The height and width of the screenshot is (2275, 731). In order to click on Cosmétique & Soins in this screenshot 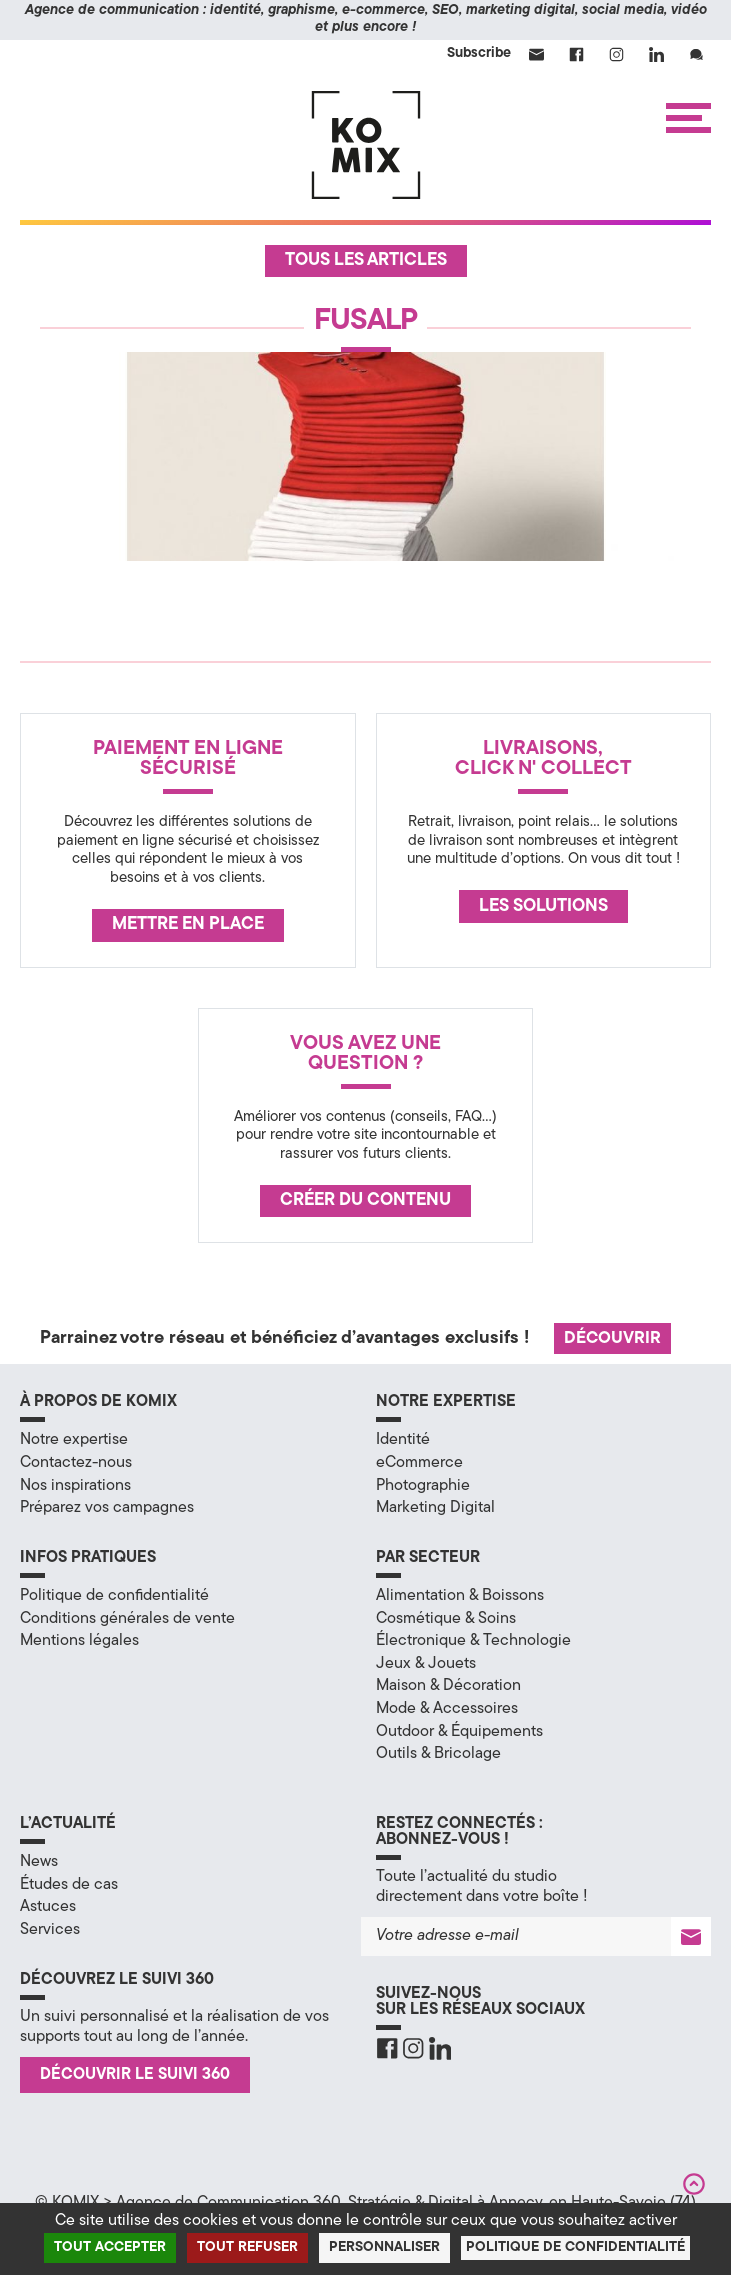, I will do `click(446, 1619)`.